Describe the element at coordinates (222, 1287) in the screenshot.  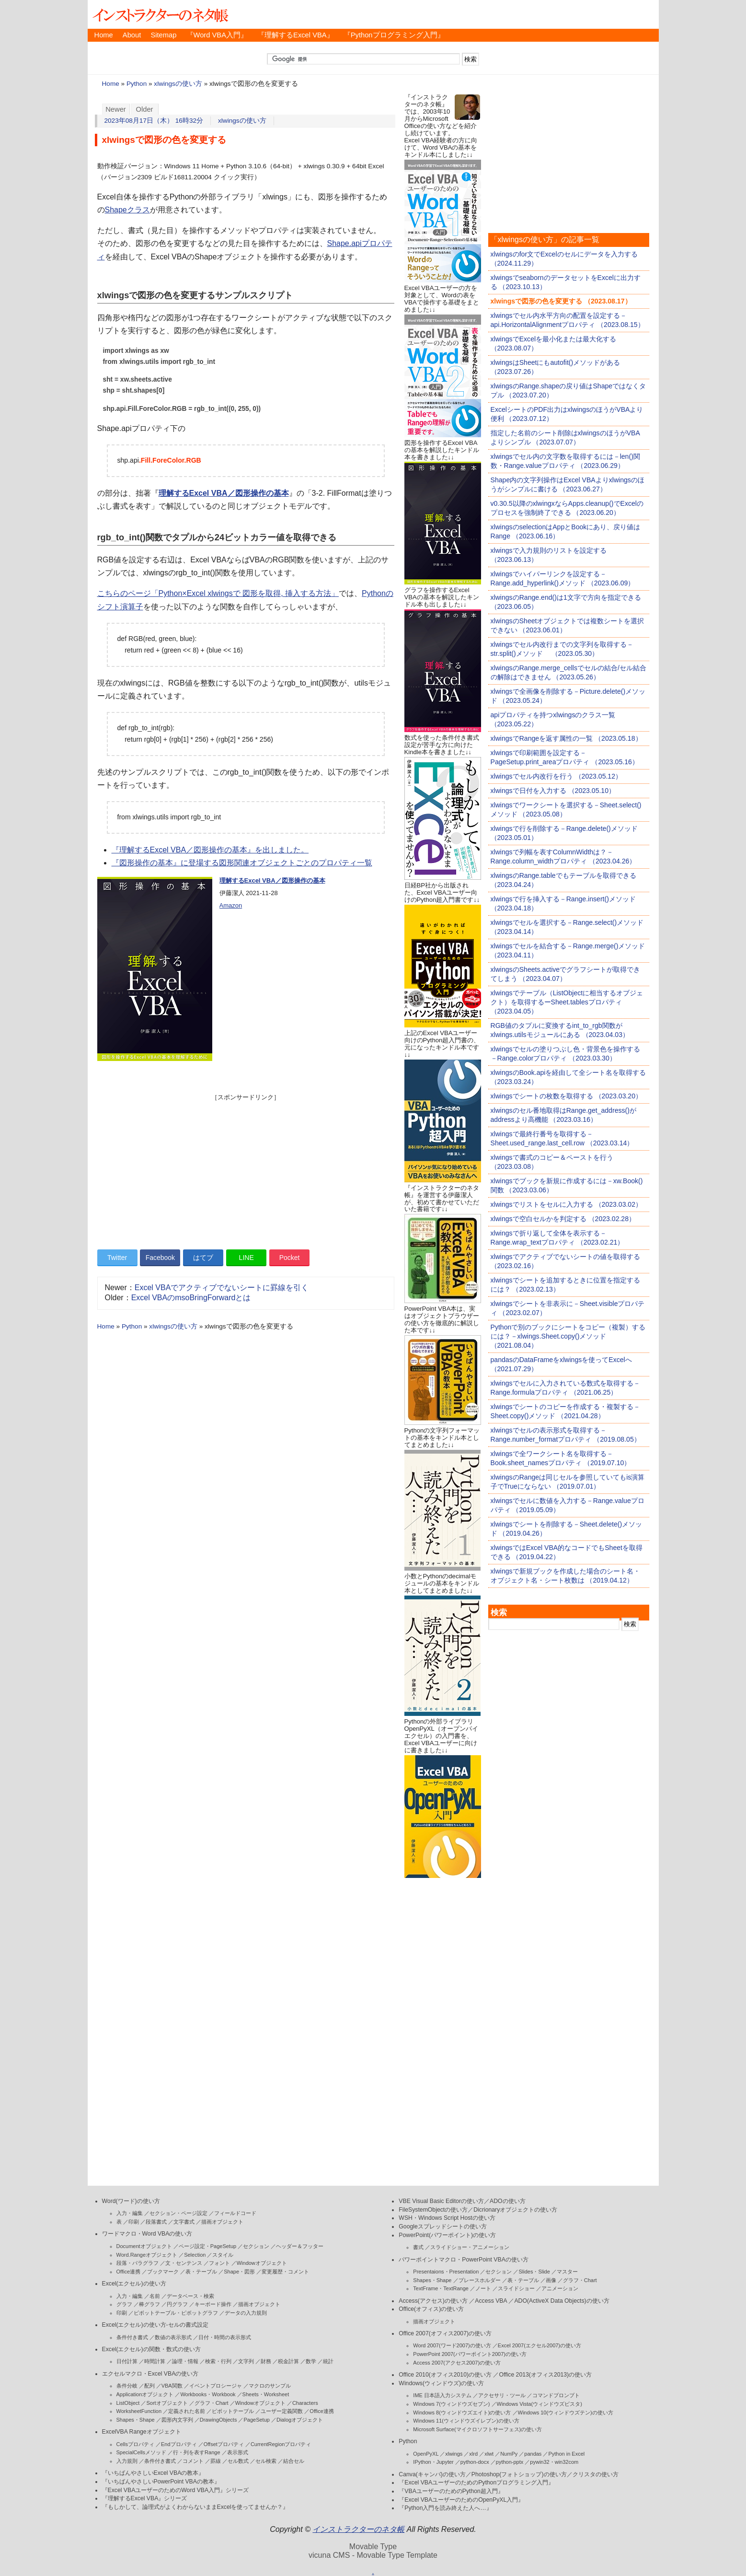
I see `Excel VBAでアクティブでないシートに罫線を引く` at that location.